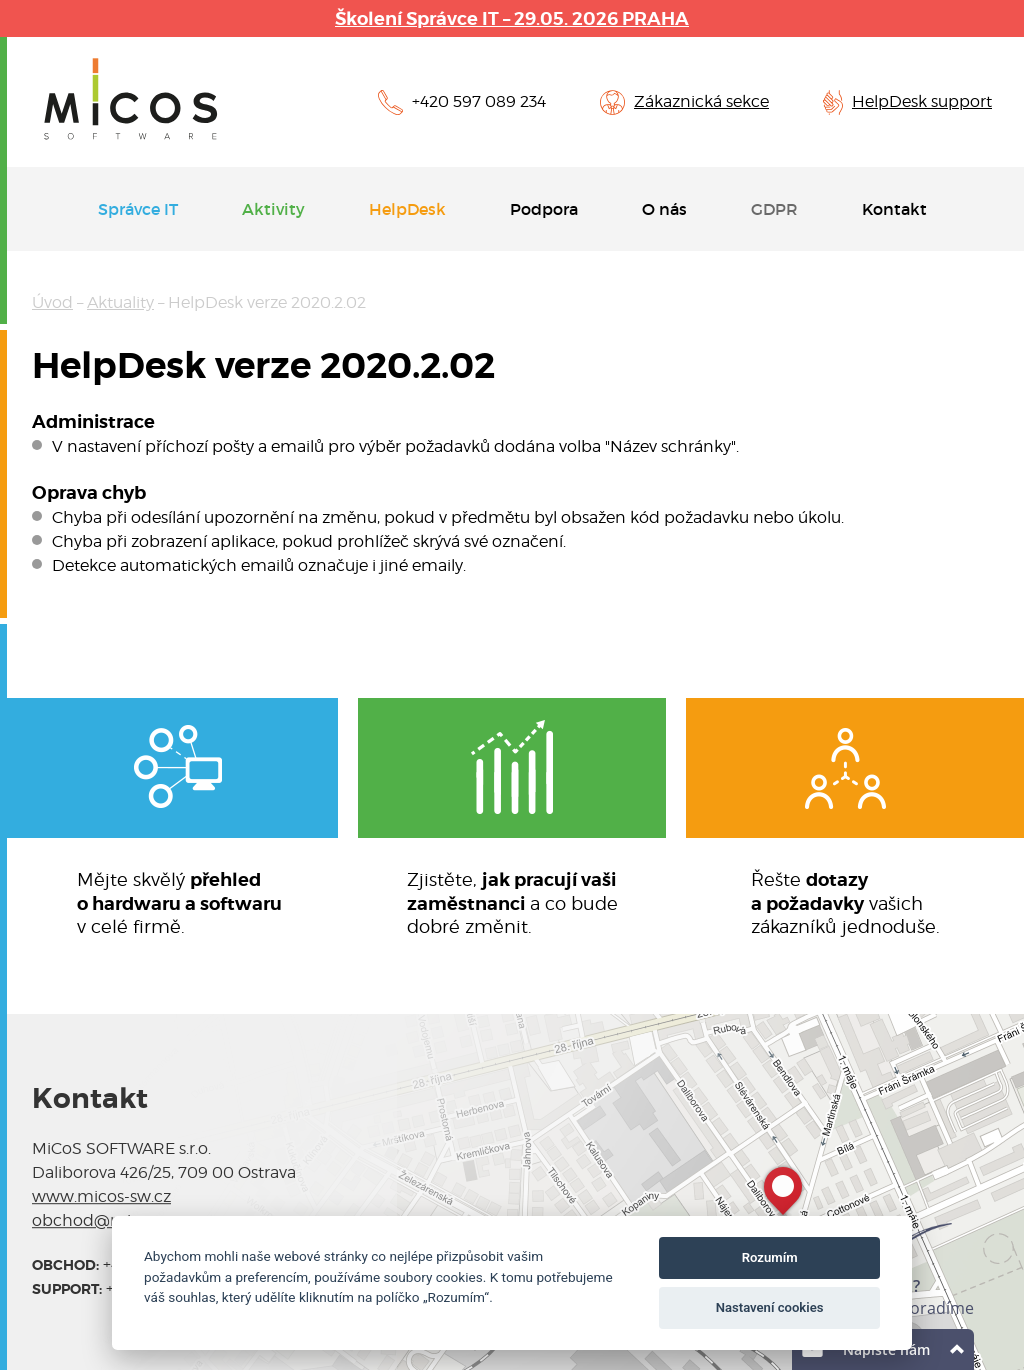 The image size is (1024, 1370). What do you see at coordinates (845, 902) in the screenshot?
I see `Řešte vašichzákazníků jednoduše.` at bounding box center [845, 902].